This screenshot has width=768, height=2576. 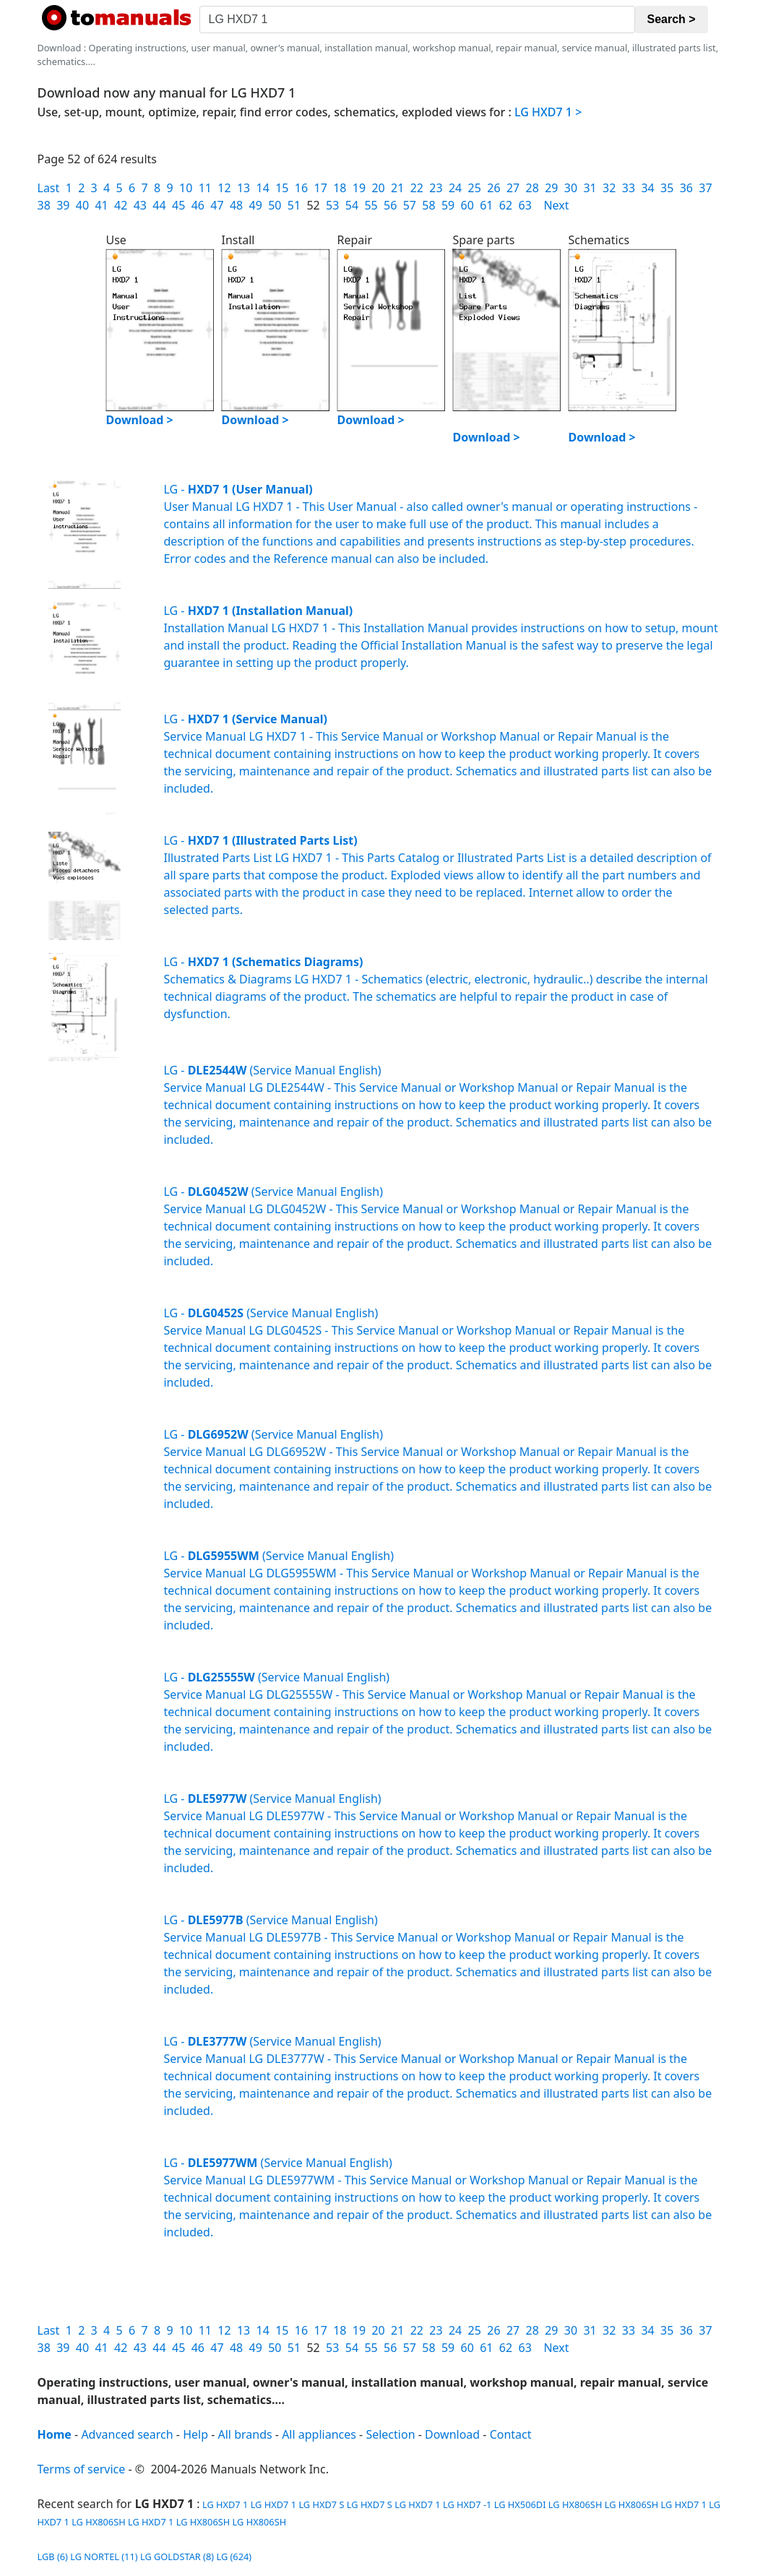 What do you see at coordinates (370, 205) in the screenshot?
I see `55` at bounding box center [370, 205].